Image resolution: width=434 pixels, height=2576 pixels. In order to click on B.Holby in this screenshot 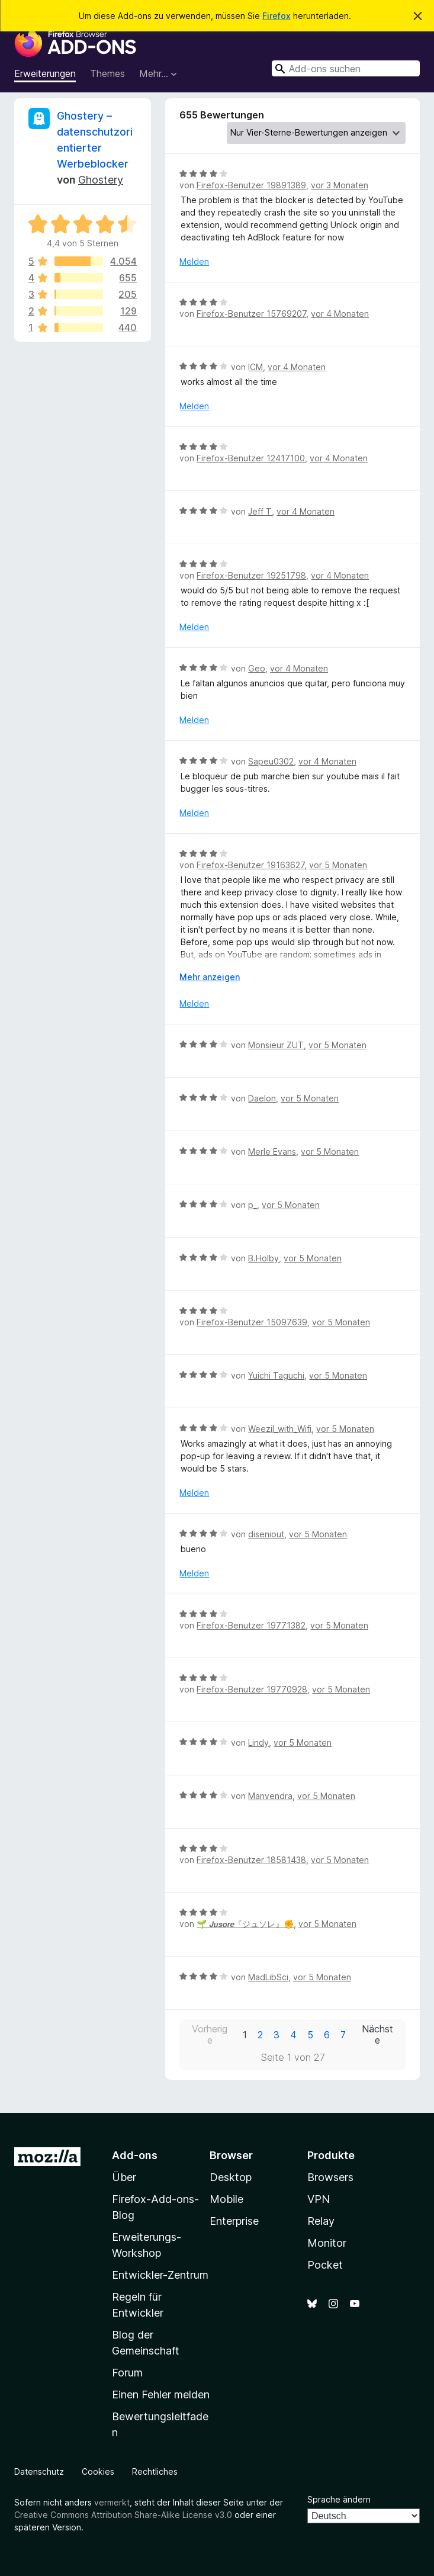, I will do `click(263, 1258)`.